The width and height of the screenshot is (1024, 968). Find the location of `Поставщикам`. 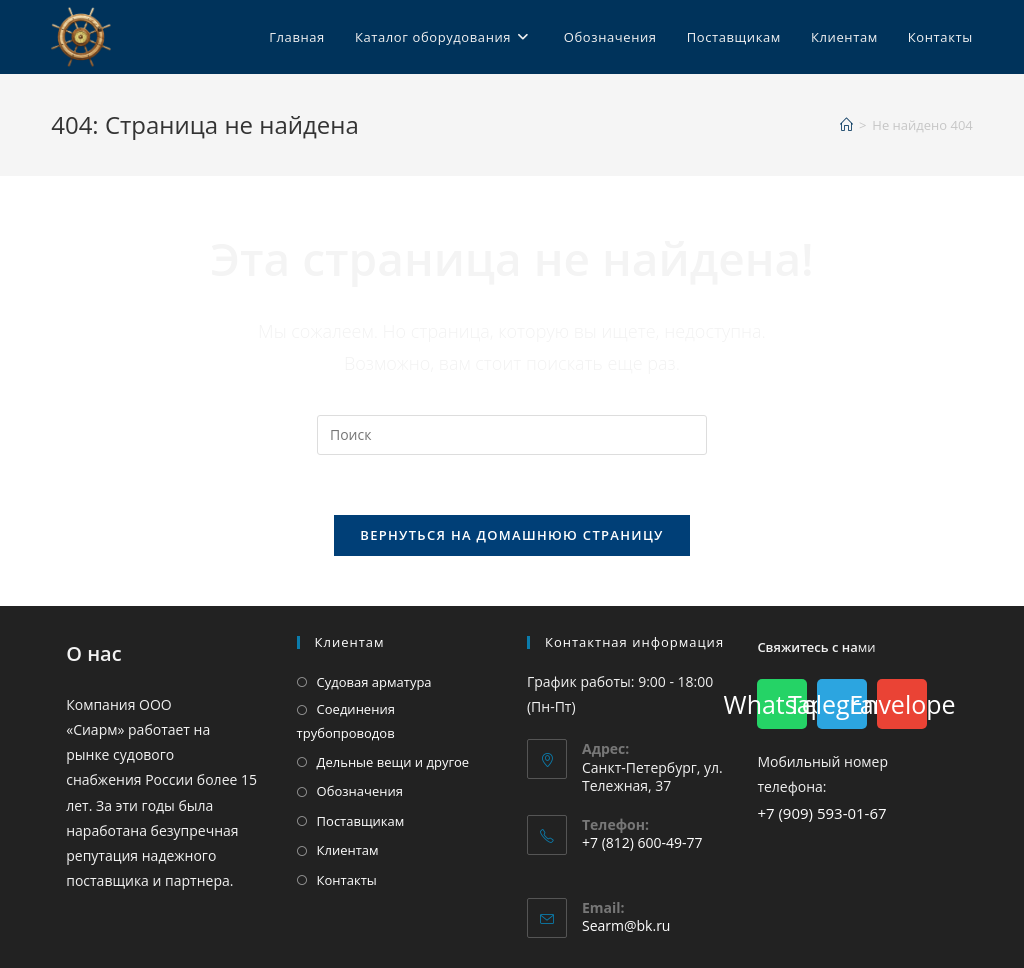

Поставщикам is located at coordinates (361, 821).